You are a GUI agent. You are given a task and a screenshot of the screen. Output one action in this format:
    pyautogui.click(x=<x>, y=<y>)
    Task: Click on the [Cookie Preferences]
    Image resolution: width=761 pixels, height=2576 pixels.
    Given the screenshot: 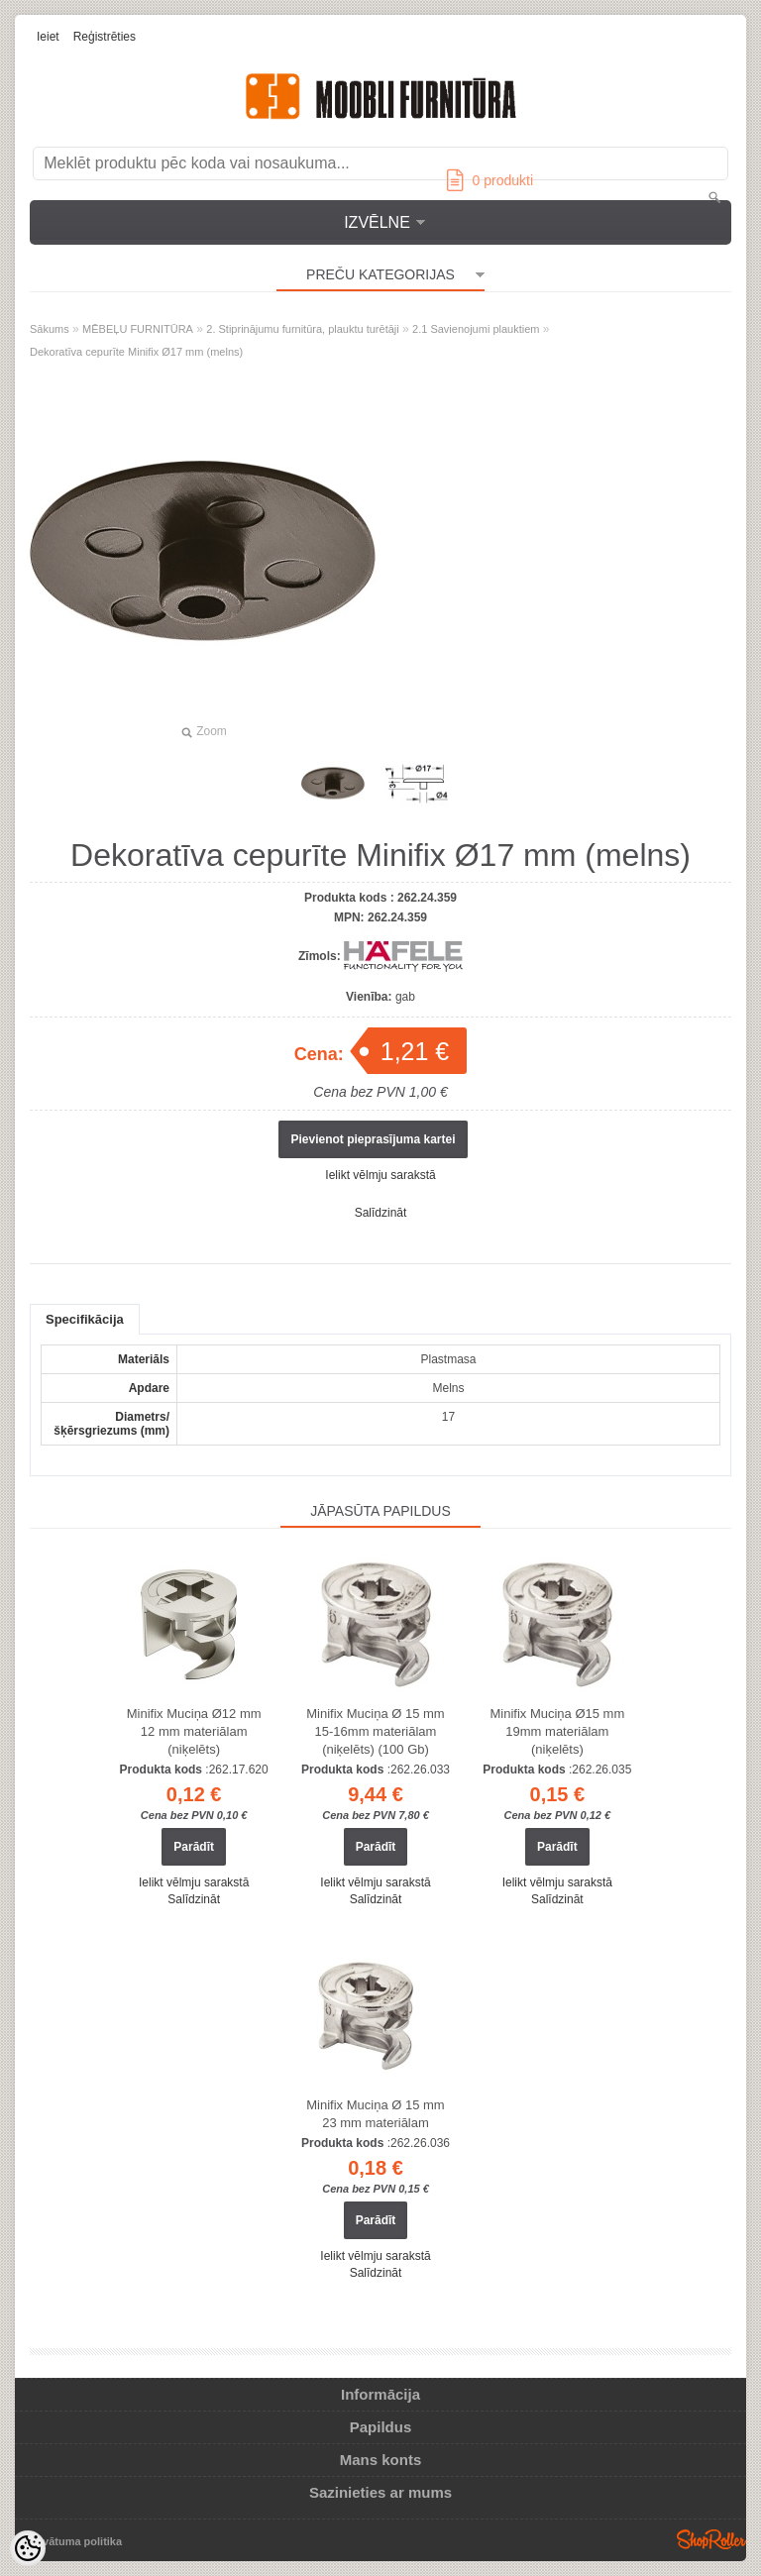 What is the action you would take?
    pyautogui.click(x=28, y=2548)
    